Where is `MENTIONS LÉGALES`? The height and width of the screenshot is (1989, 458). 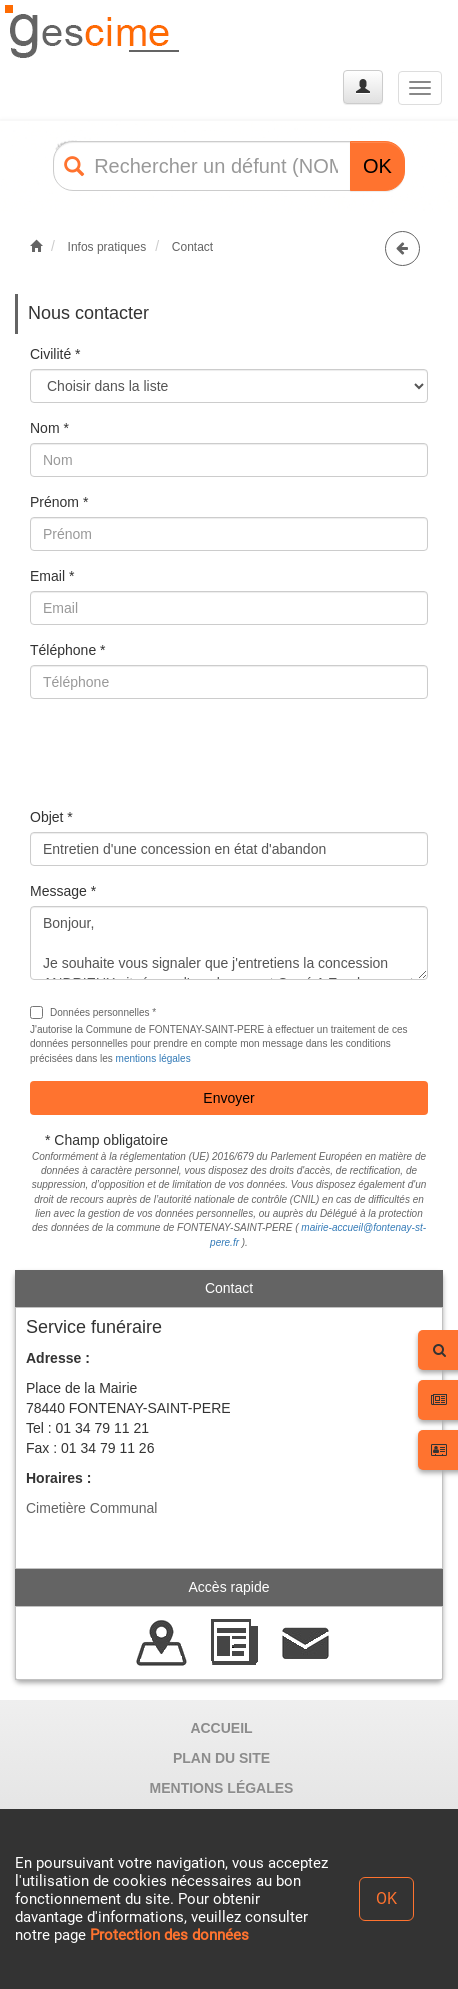
MENTIONS LÉGALES is located at coordinates (222, 1788).